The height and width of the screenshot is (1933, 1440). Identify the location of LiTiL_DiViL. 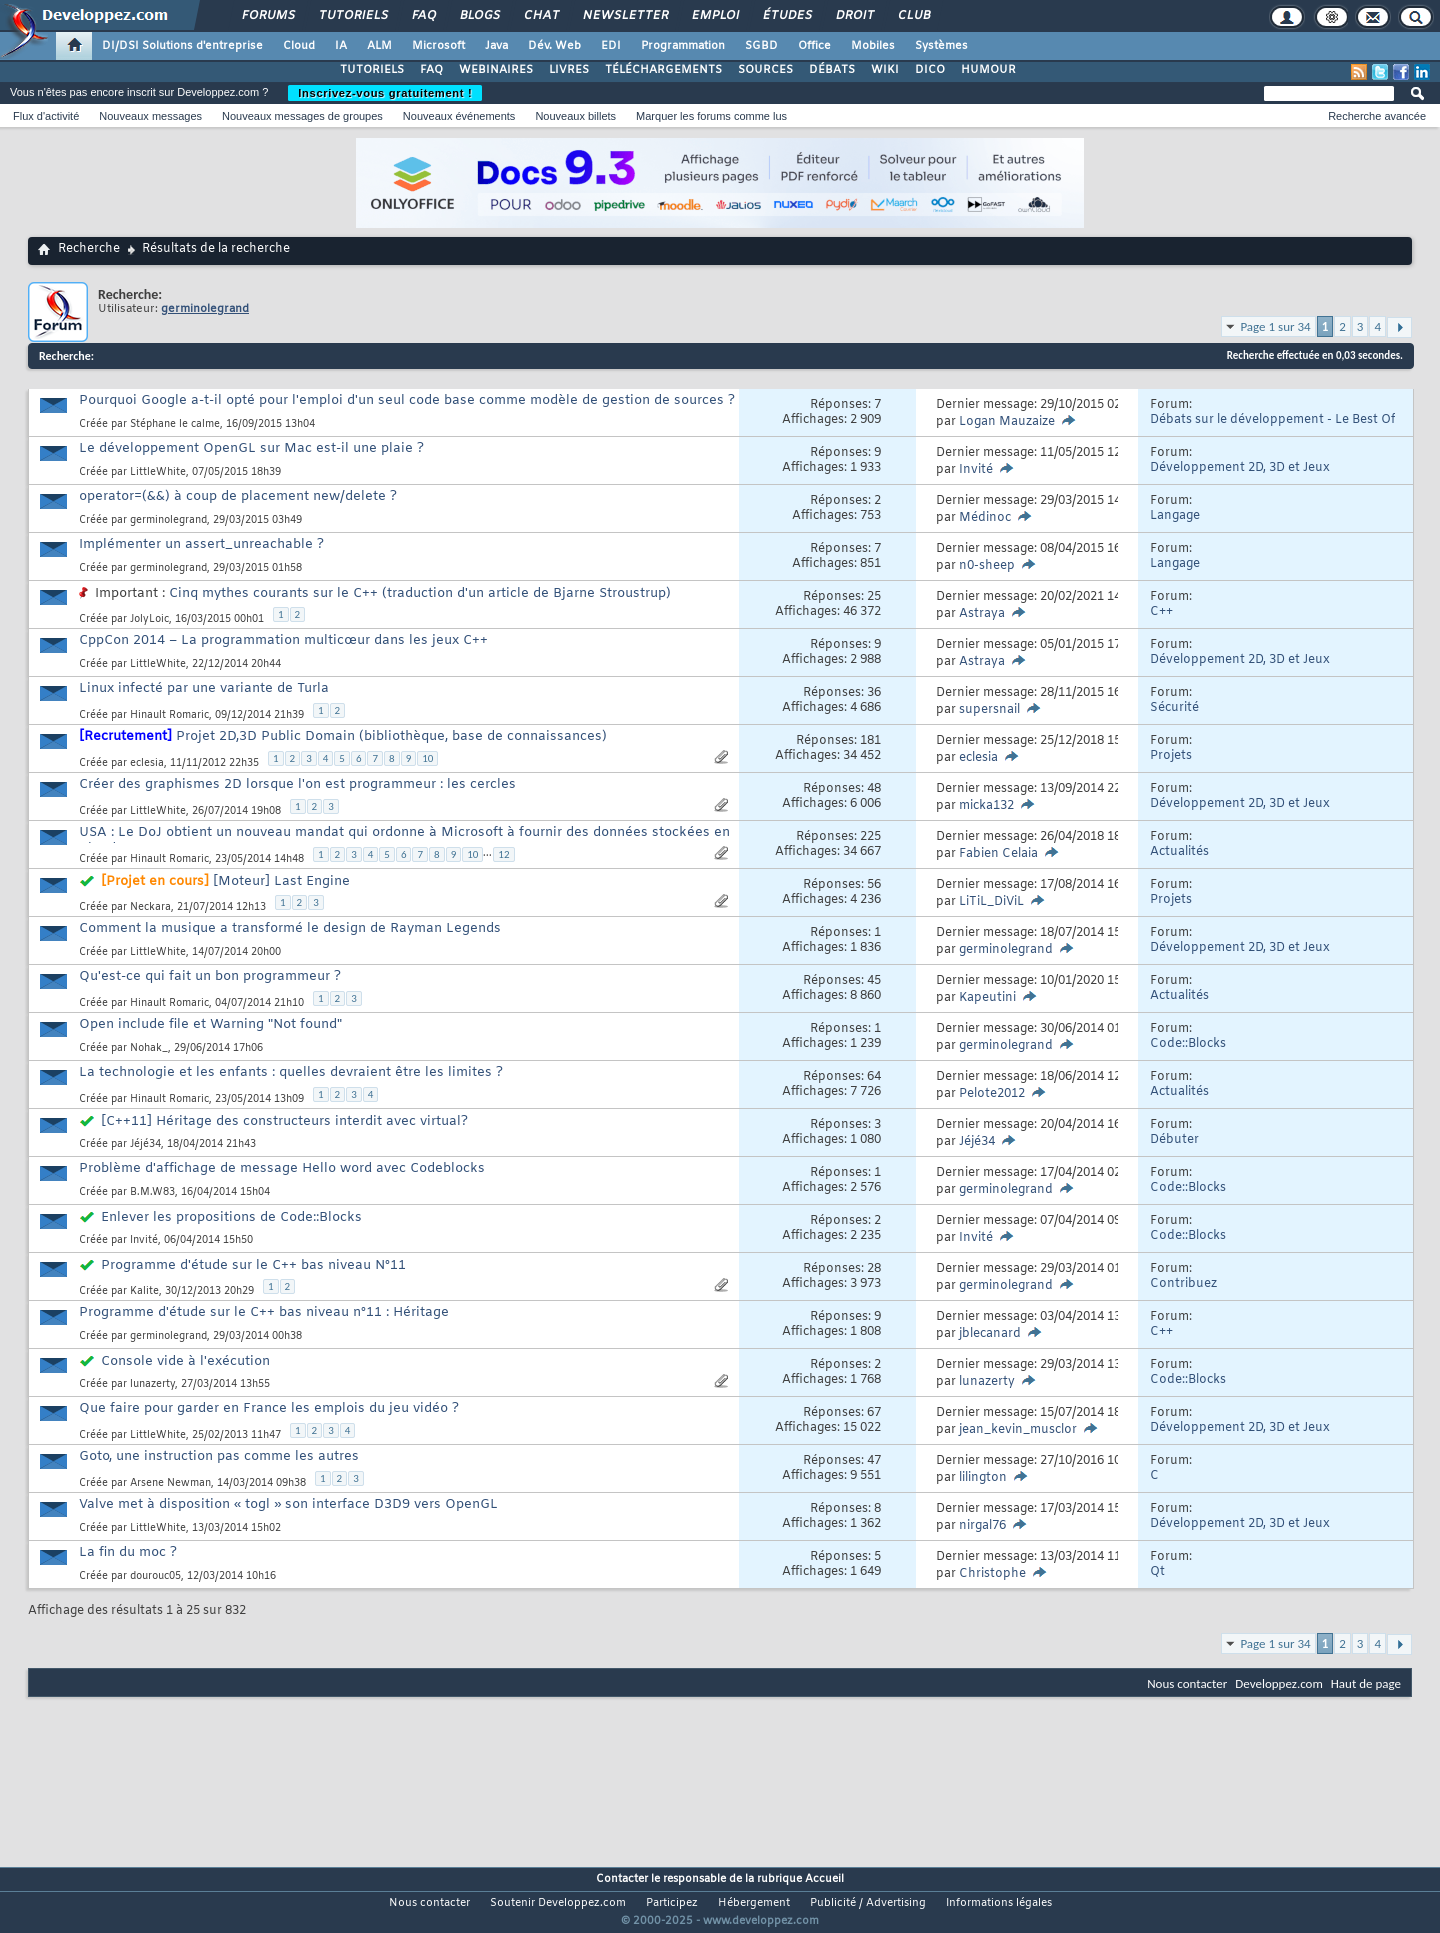
(991, 902).